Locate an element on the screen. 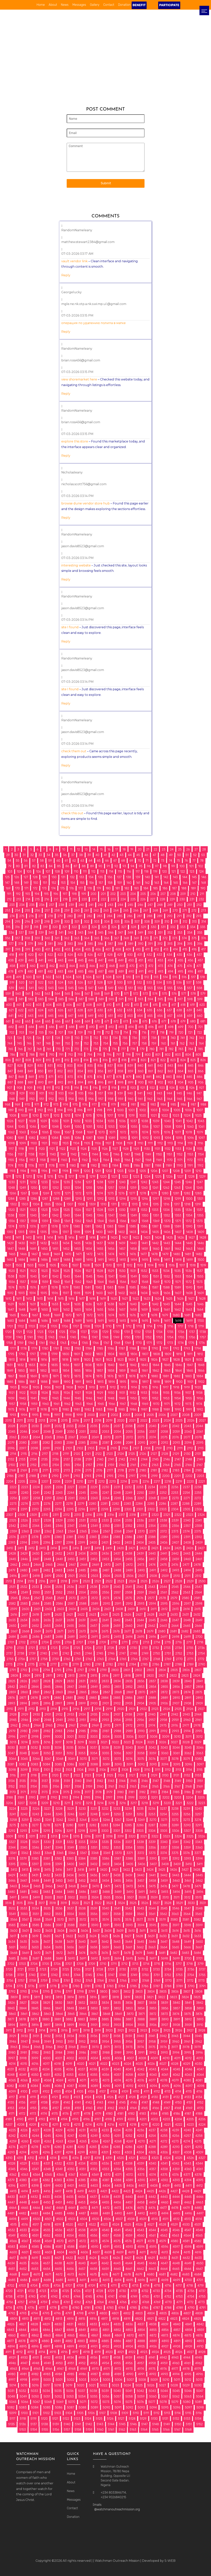 This screenshot has height=2576, width=211. 2283 is located at coordinates (127, 1503).